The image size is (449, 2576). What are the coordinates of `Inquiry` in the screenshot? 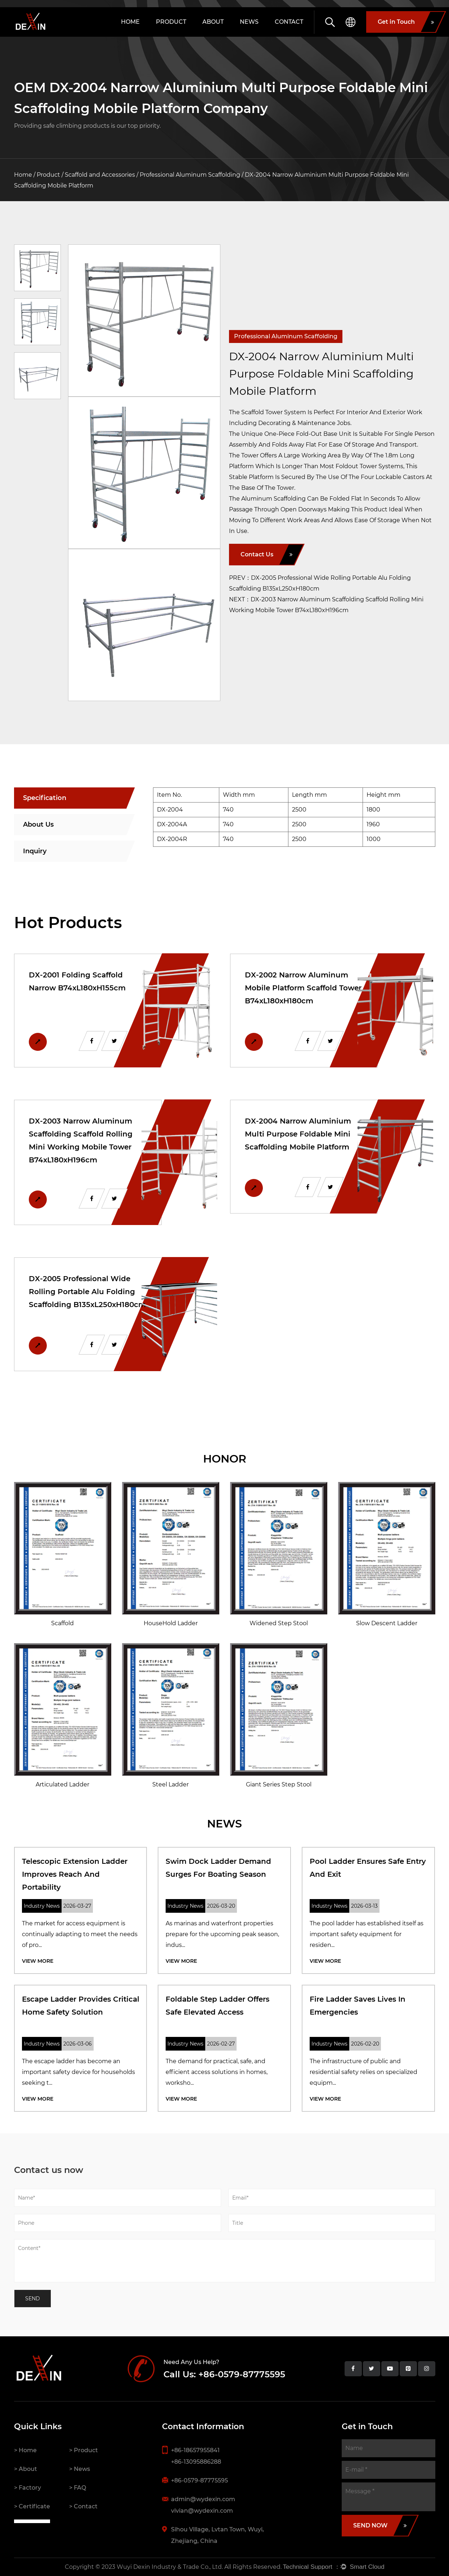 It's located at (34, 851).